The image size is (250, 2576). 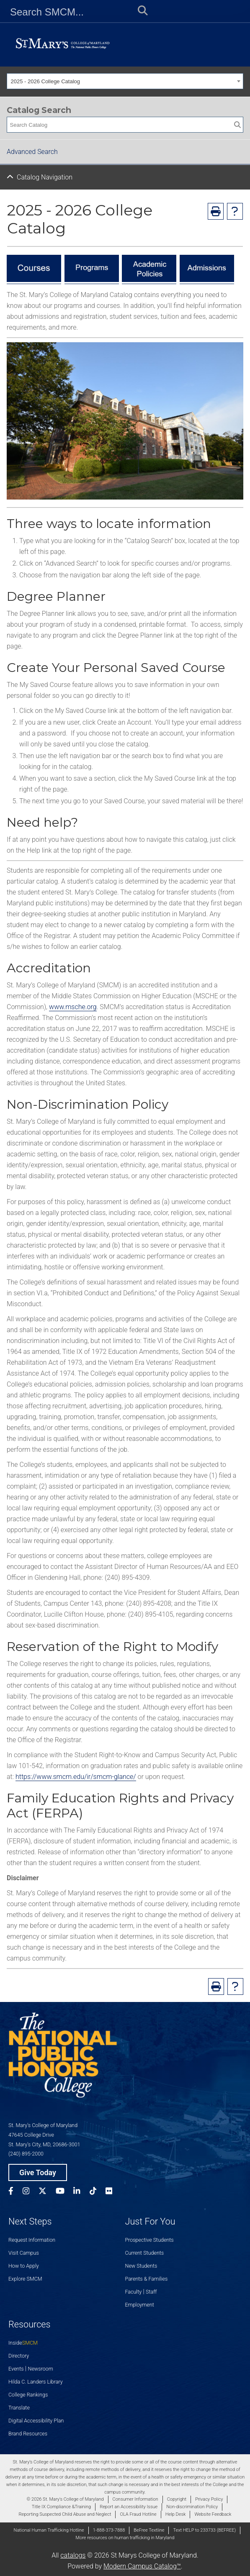 What do you see at coordinates (146, 2279) in the screenshot?
I see `Parents & Families` at bounding box center [146, 2279].